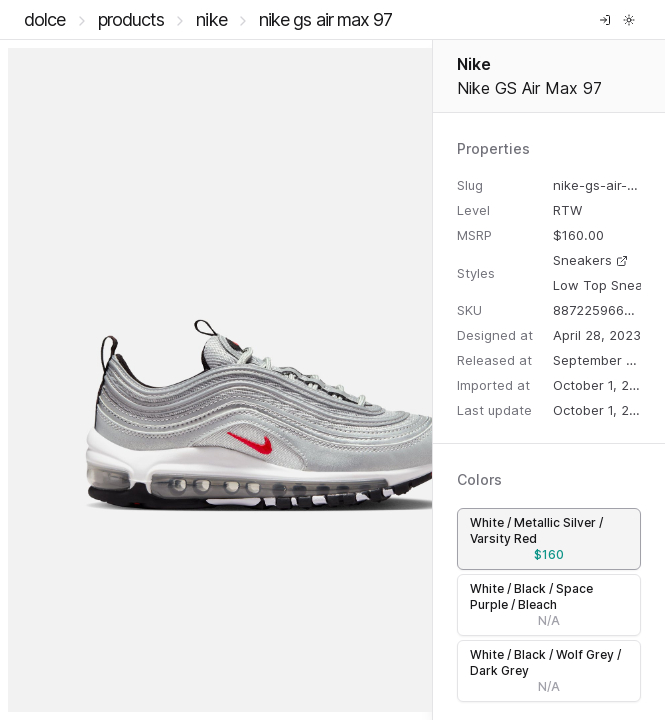 This screenshot has height=720, width=665. What do you see at coordinates (432, 380) in the screenshot?
I see `[separator]` at bounding box center [432, 380].